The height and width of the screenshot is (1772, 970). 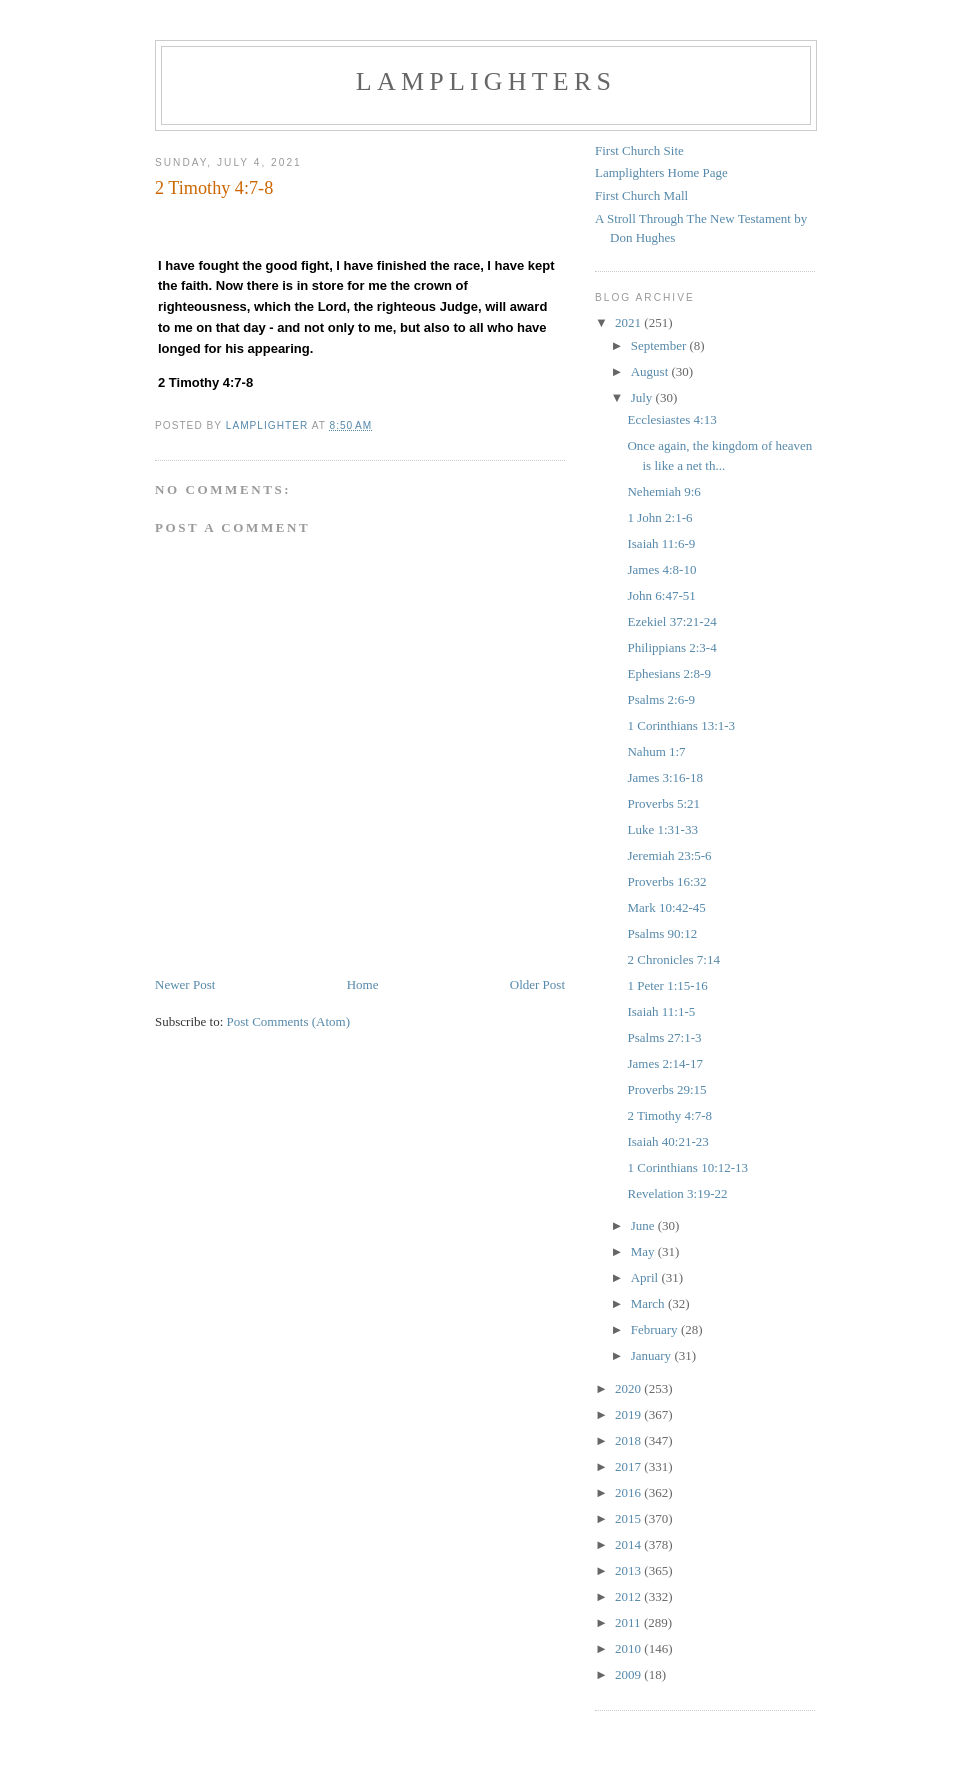 What do you see at coordinates (666, 881) in the screenshot?
I see `Proverbs 16:32` at bounding box center [666, 881].